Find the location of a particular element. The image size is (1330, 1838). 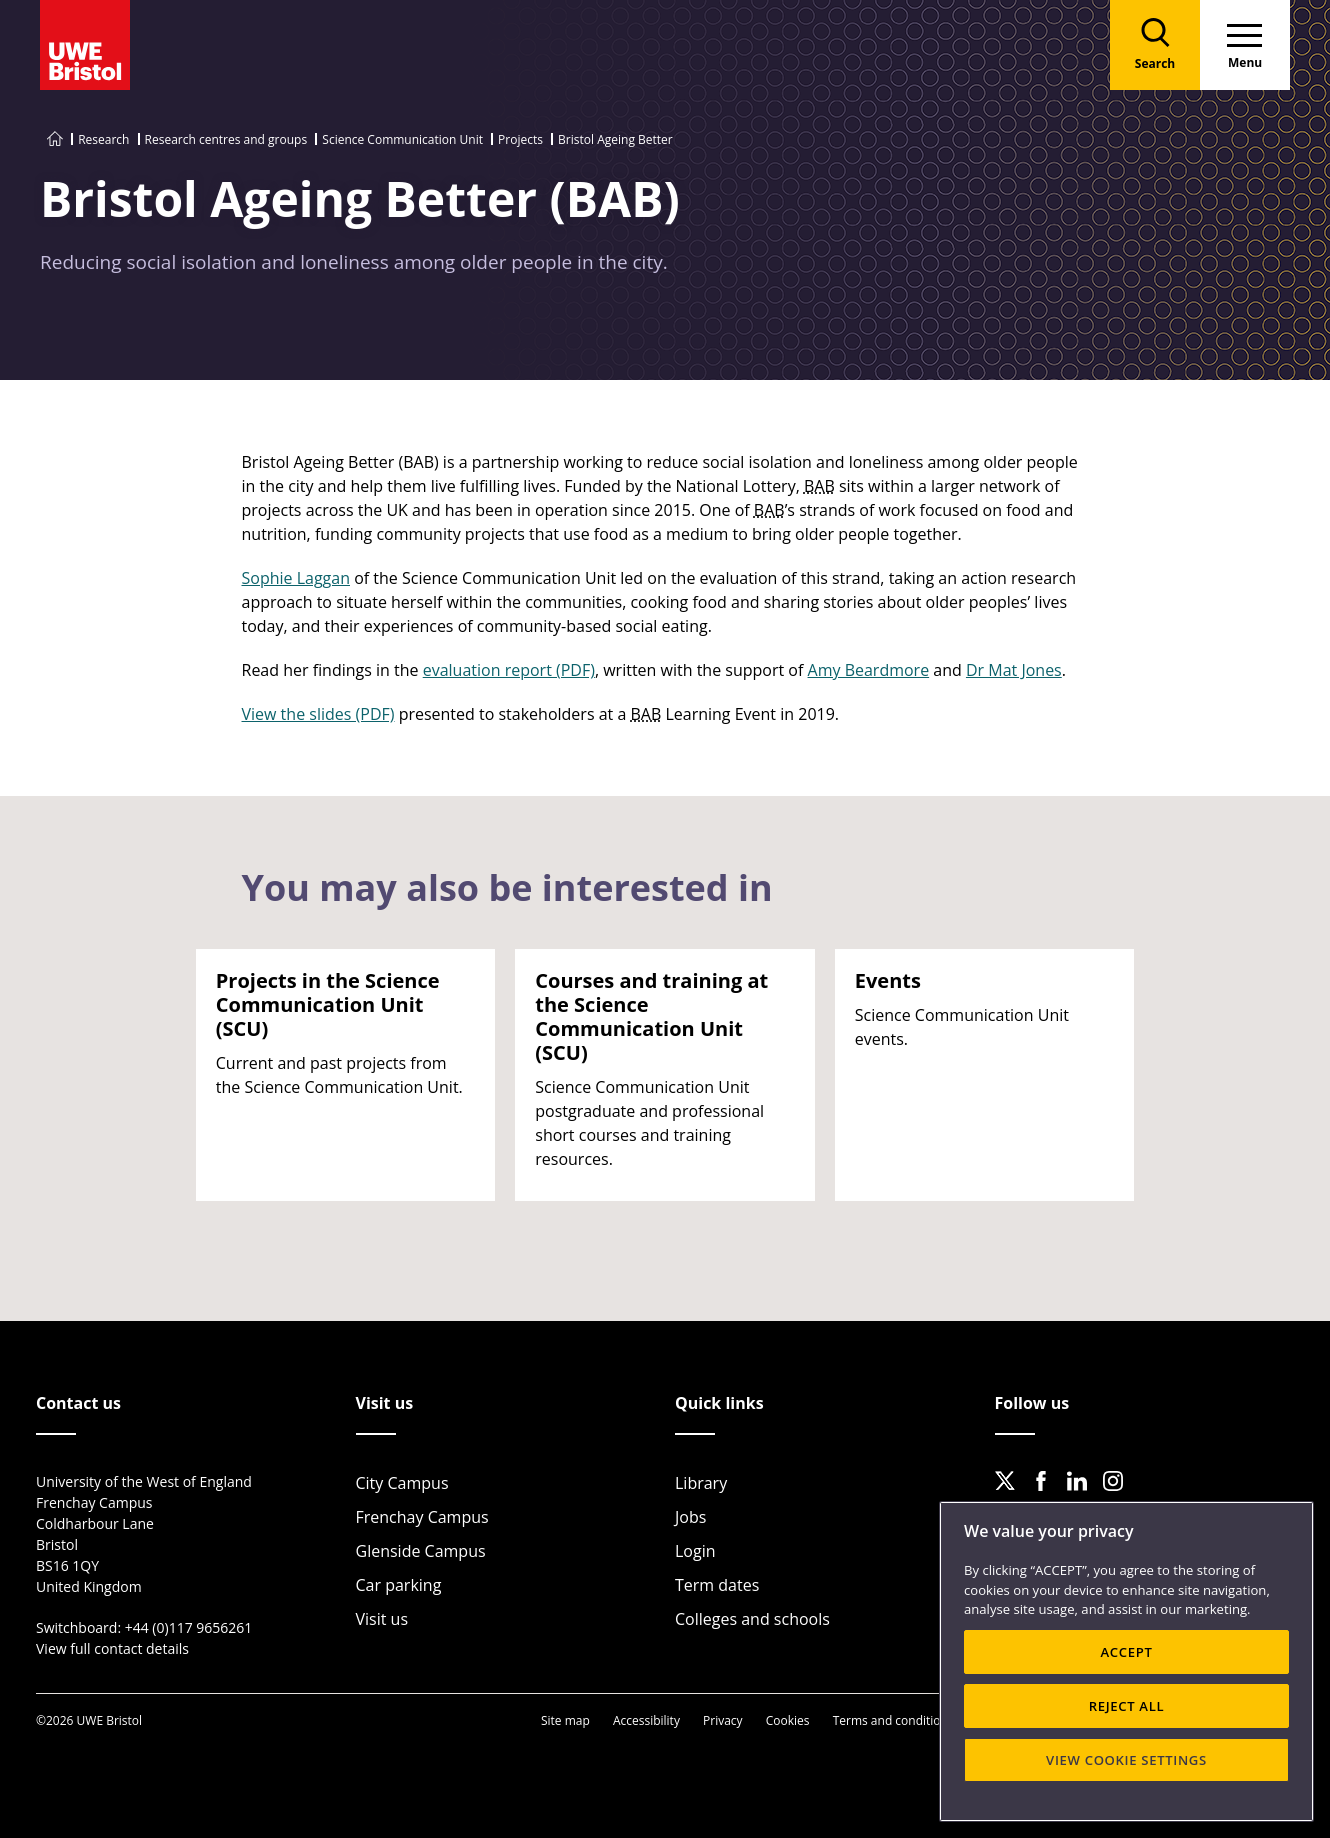

Amy Beardmore is located at coordinates (869, 670).